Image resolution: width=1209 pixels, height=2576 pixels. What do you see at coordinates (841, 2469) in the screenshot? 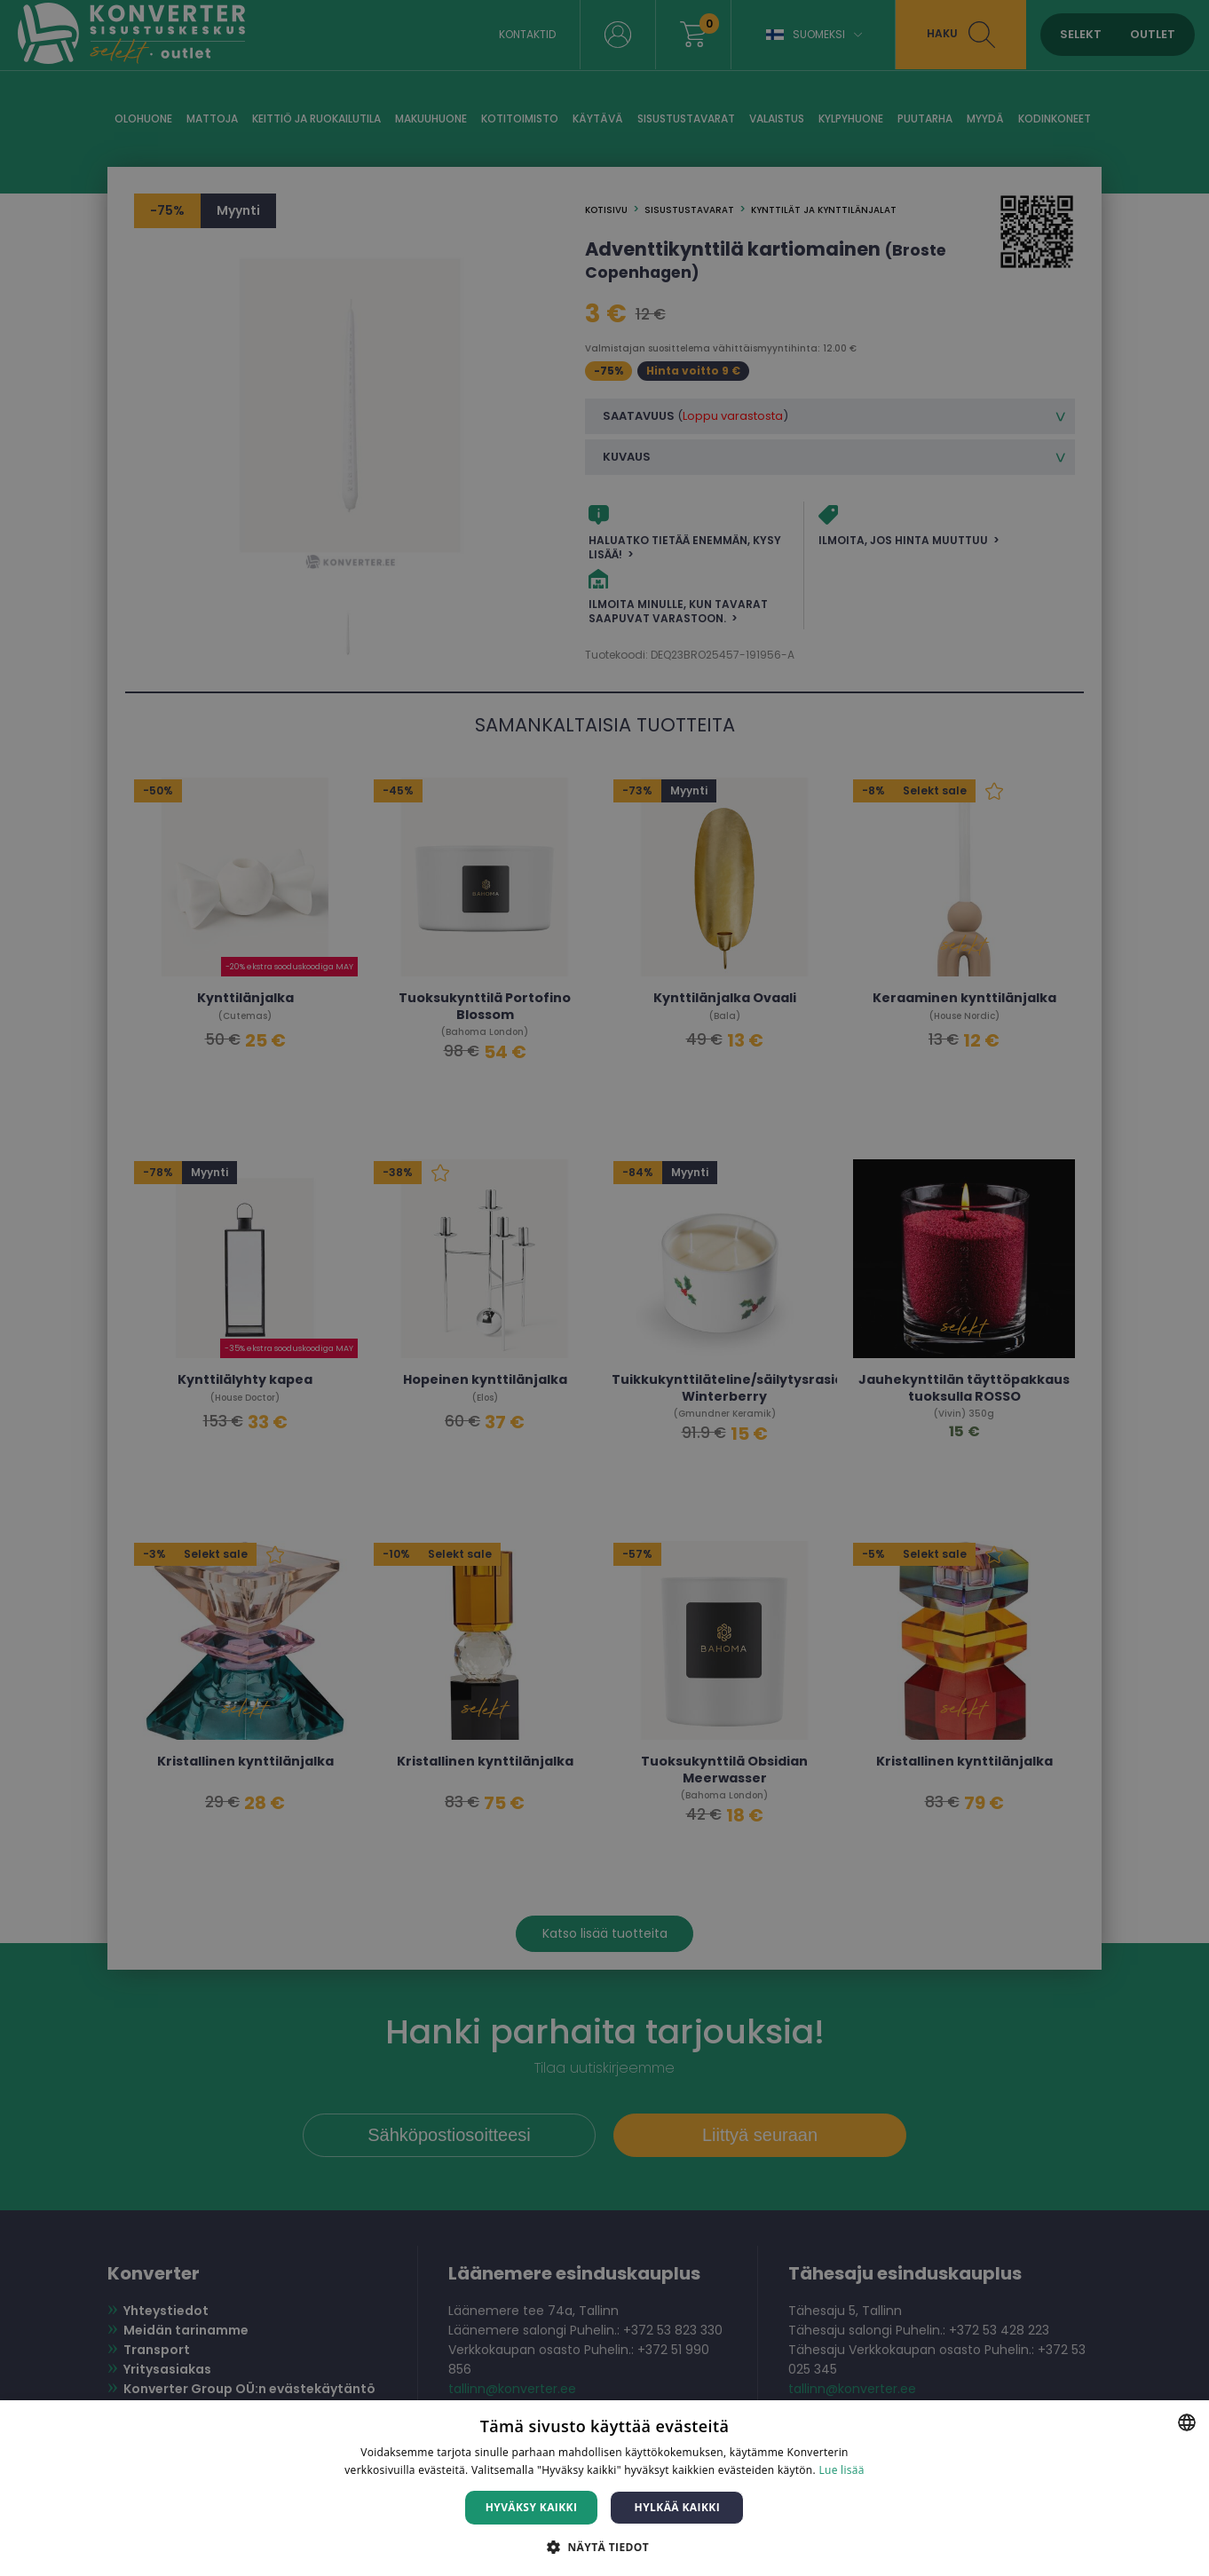
I see `Lue lisää [Lue lisää, opens a new window]` at bounding box center [841, 2469].